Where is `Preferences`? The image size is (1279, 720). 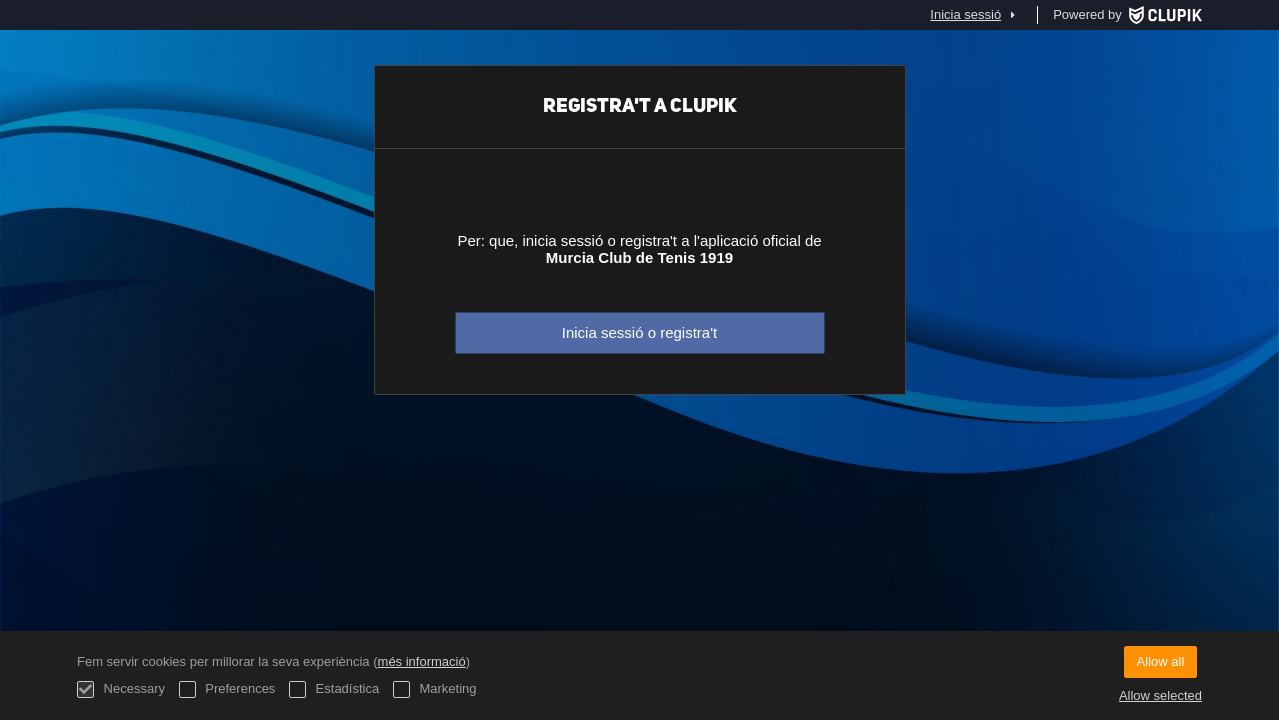
Preferences is located at coordinates (227, 689).